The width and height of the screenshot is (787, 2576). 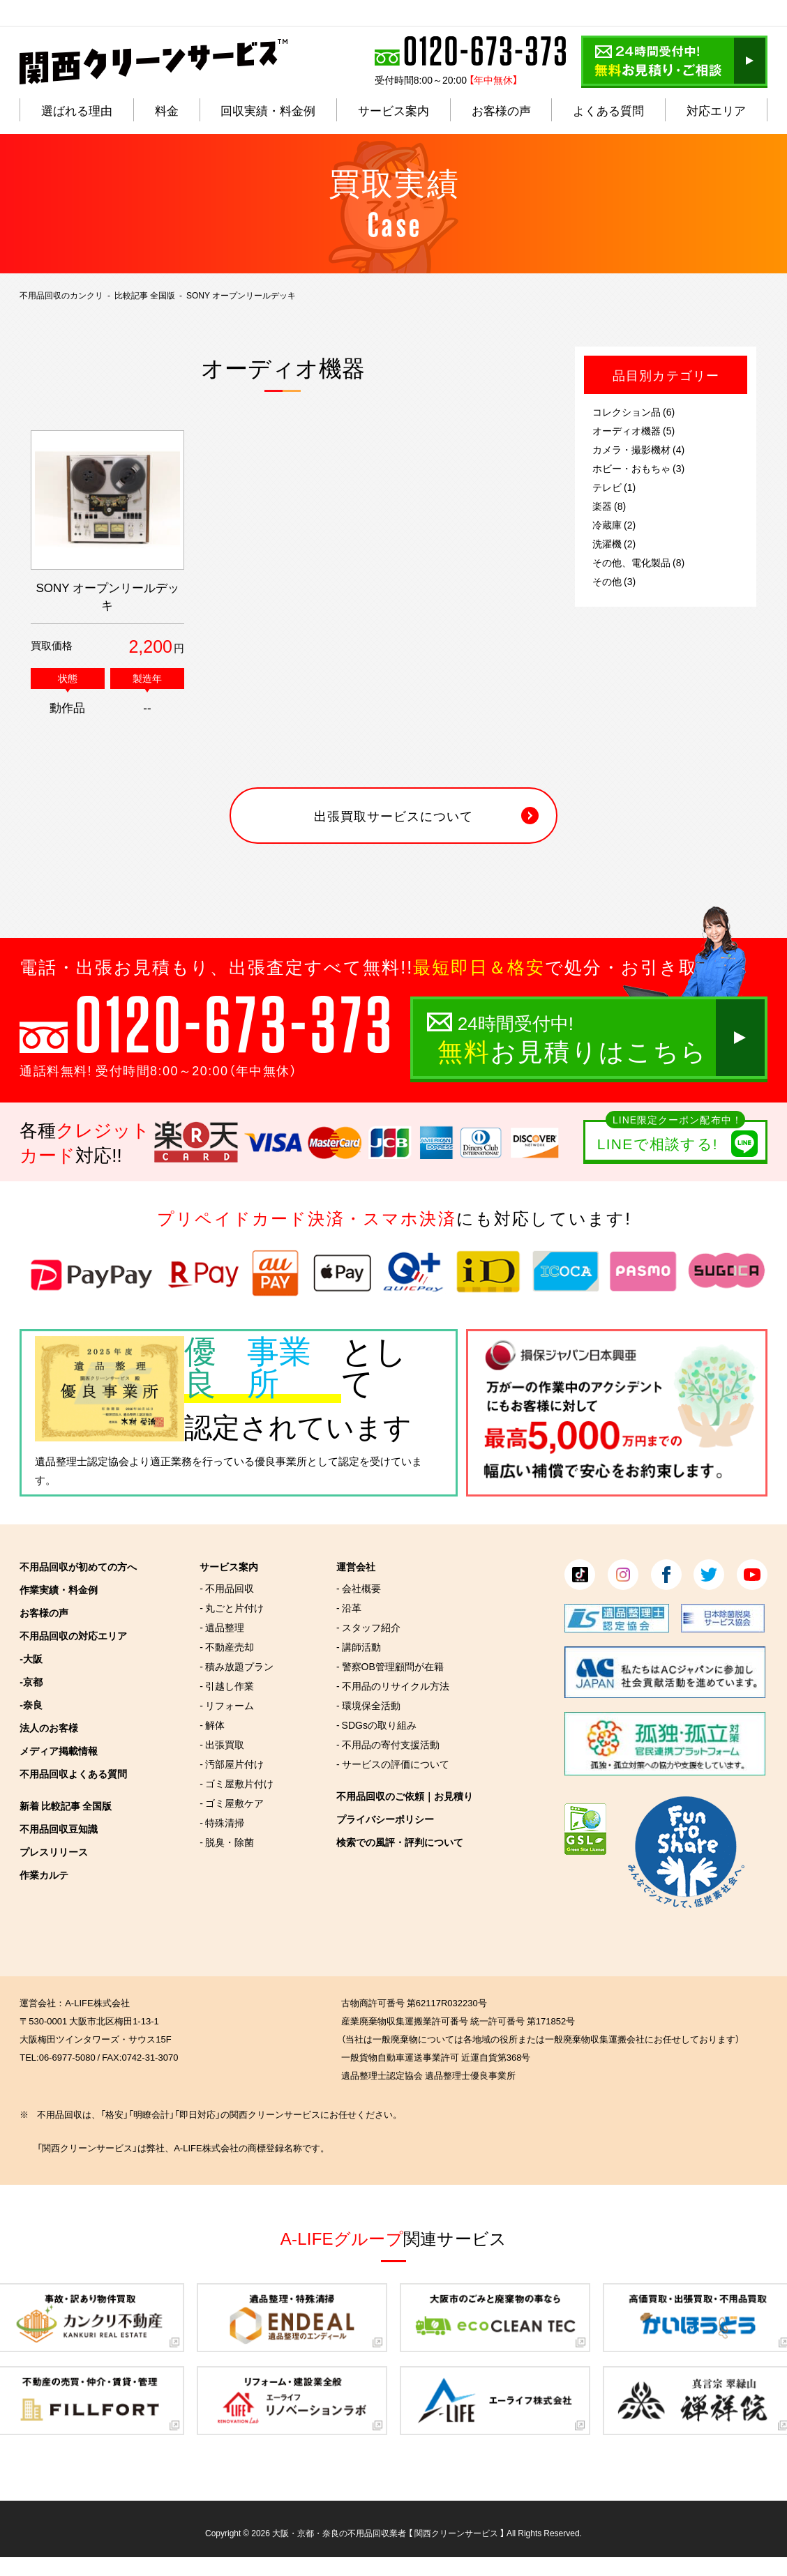 I want to click on 不用品回収豆知識, so click(x=59, y=1828).